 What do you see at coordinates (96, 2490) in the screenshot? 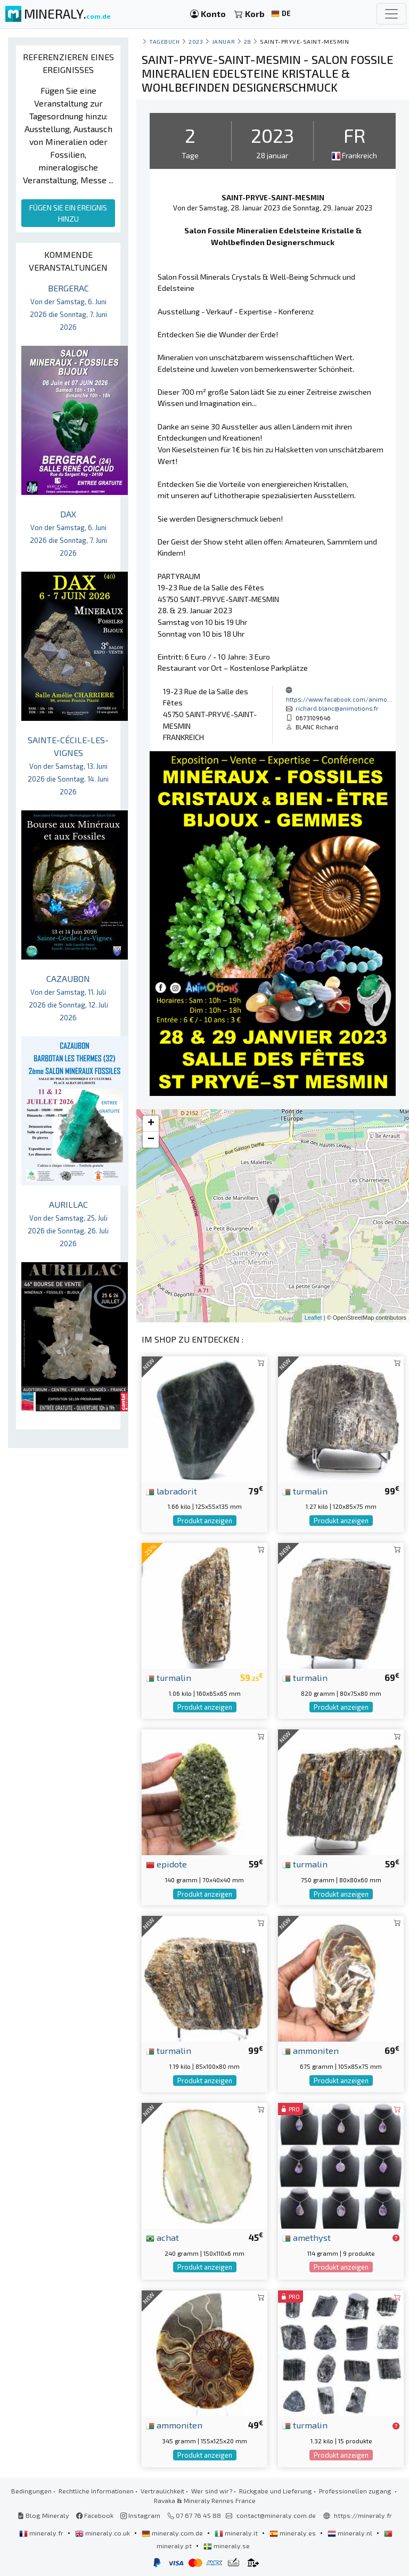
I see `Rechtliche Informationen` at bounding box center [96, 2490].